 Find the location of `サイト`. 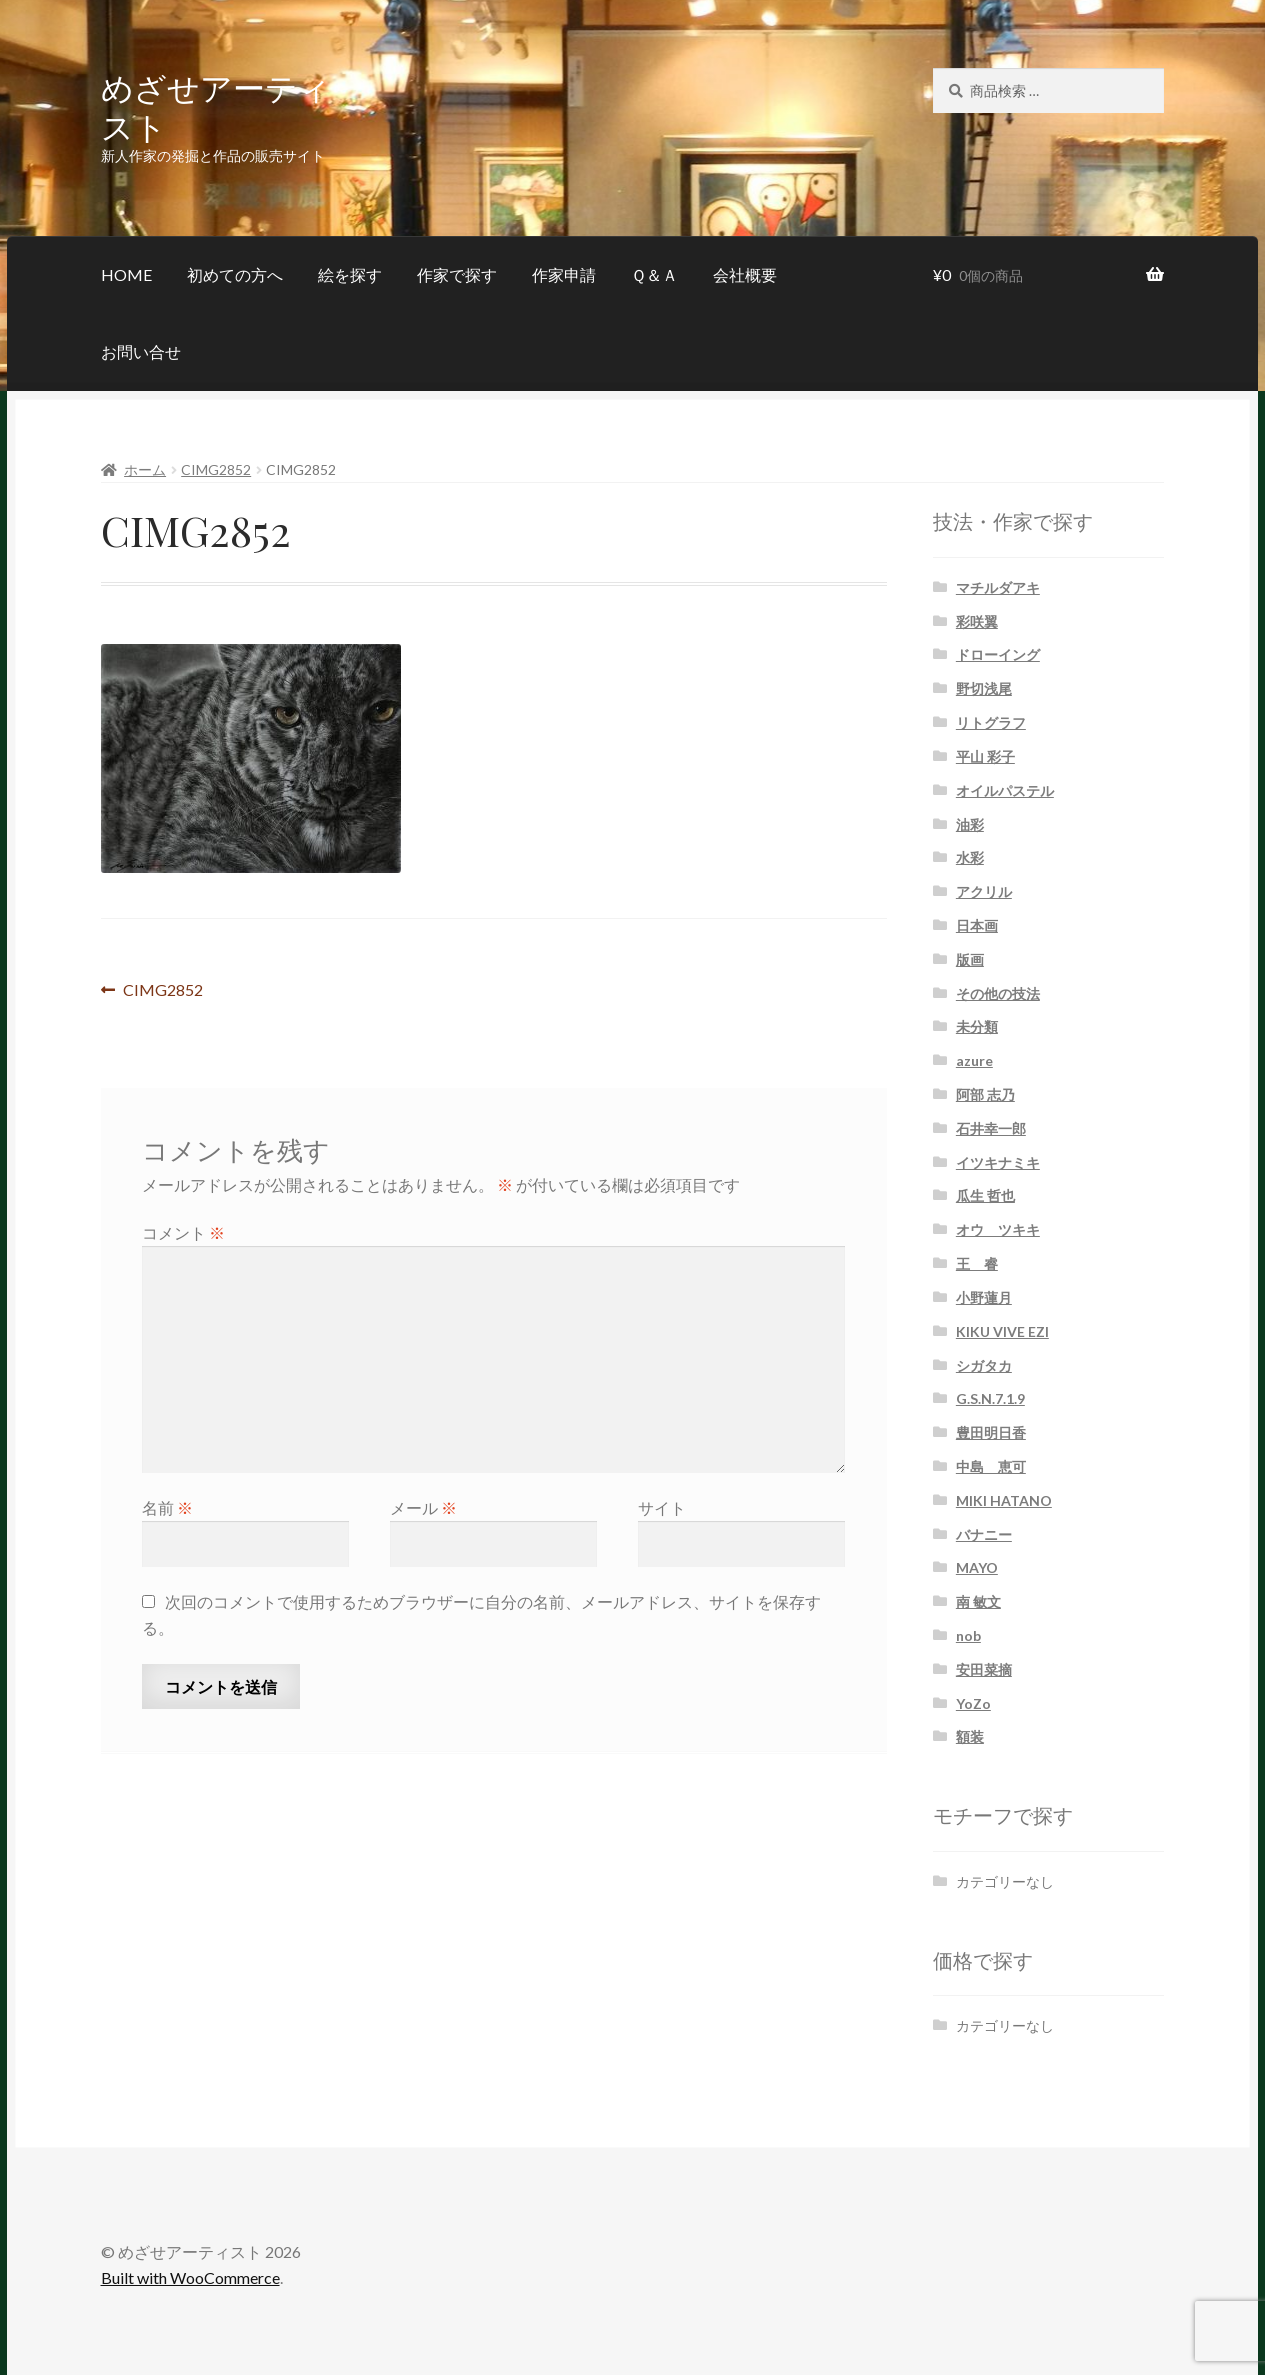

サイト is located at coordinates (662, 1507).